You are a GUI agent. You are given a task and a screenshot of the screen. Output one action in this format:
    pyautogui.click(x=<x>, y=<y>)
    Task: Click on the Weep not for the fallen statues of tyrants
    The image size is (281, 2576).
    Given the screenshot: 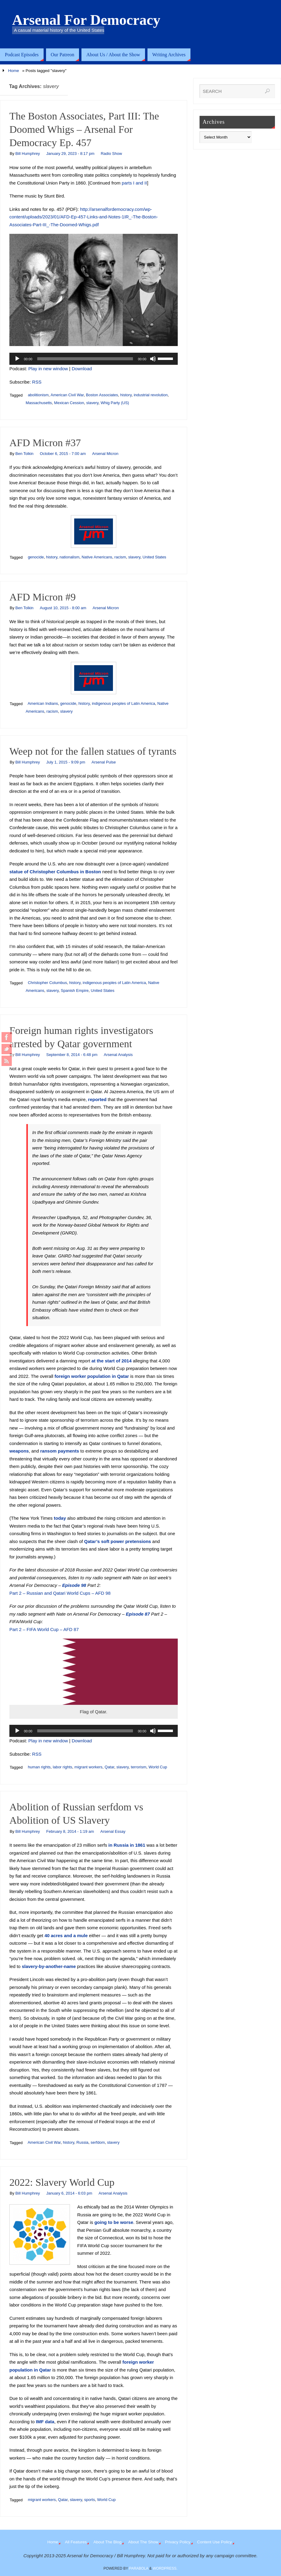 What is the action you would take?
    pyautogui.click(x=92, y=751)
    